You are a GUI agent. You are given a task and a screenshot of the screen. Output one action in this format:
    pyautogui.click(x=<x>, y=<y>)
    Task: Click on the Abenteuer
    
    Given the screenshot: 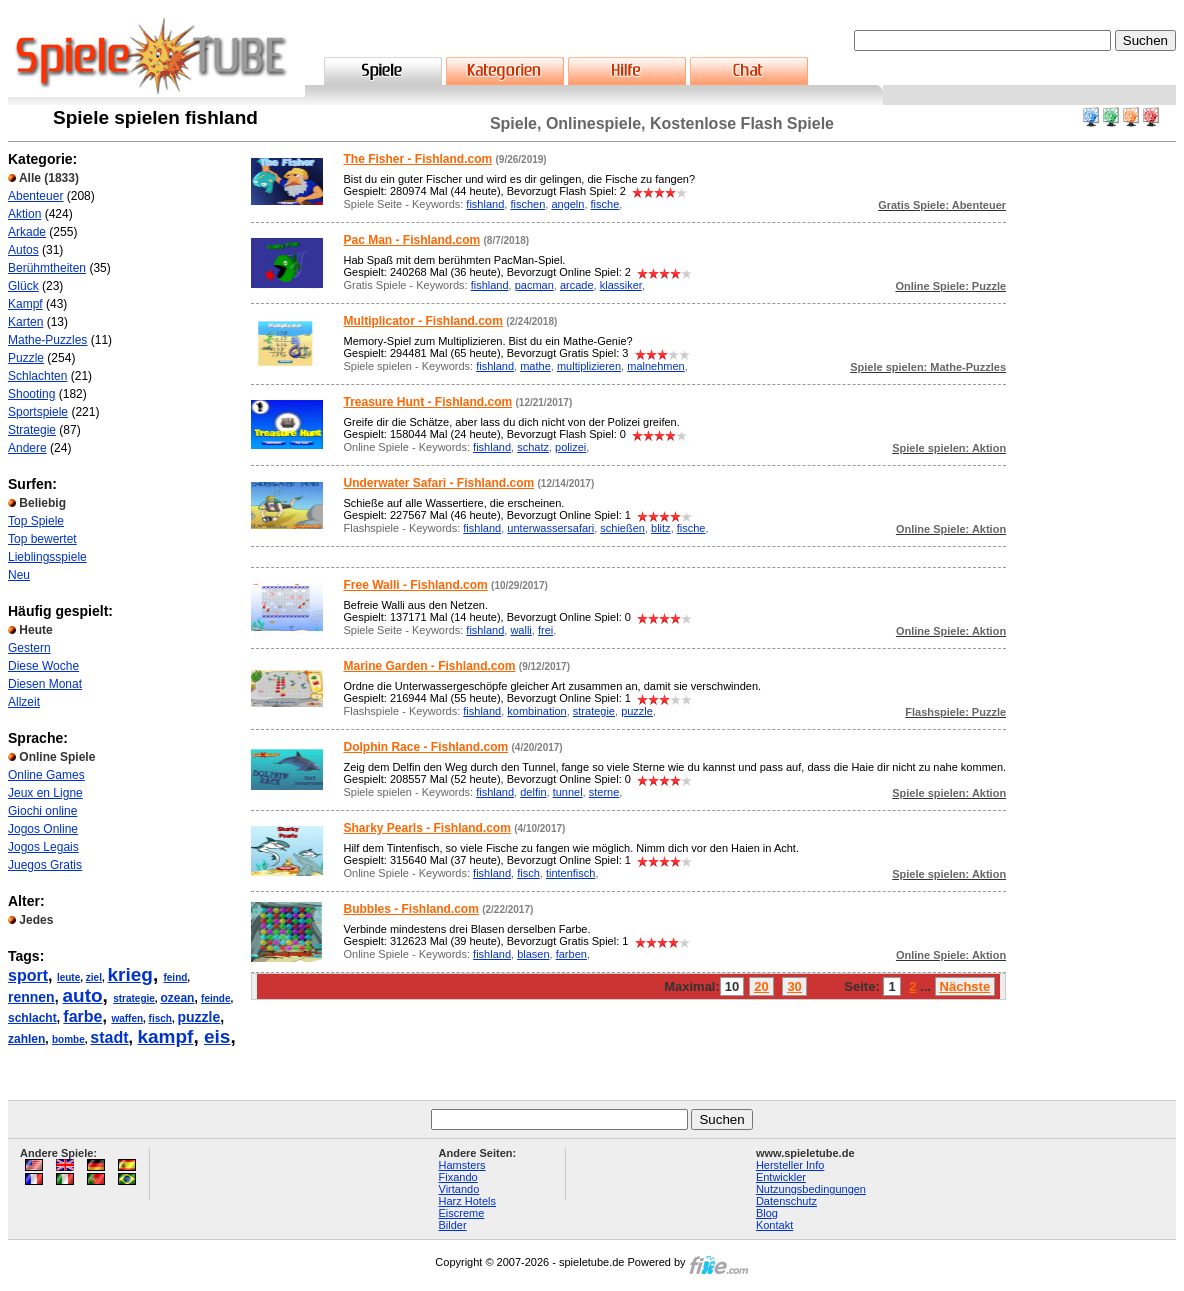 What is the action you would take?
    pyautogui.click(x=35, y=196)
    